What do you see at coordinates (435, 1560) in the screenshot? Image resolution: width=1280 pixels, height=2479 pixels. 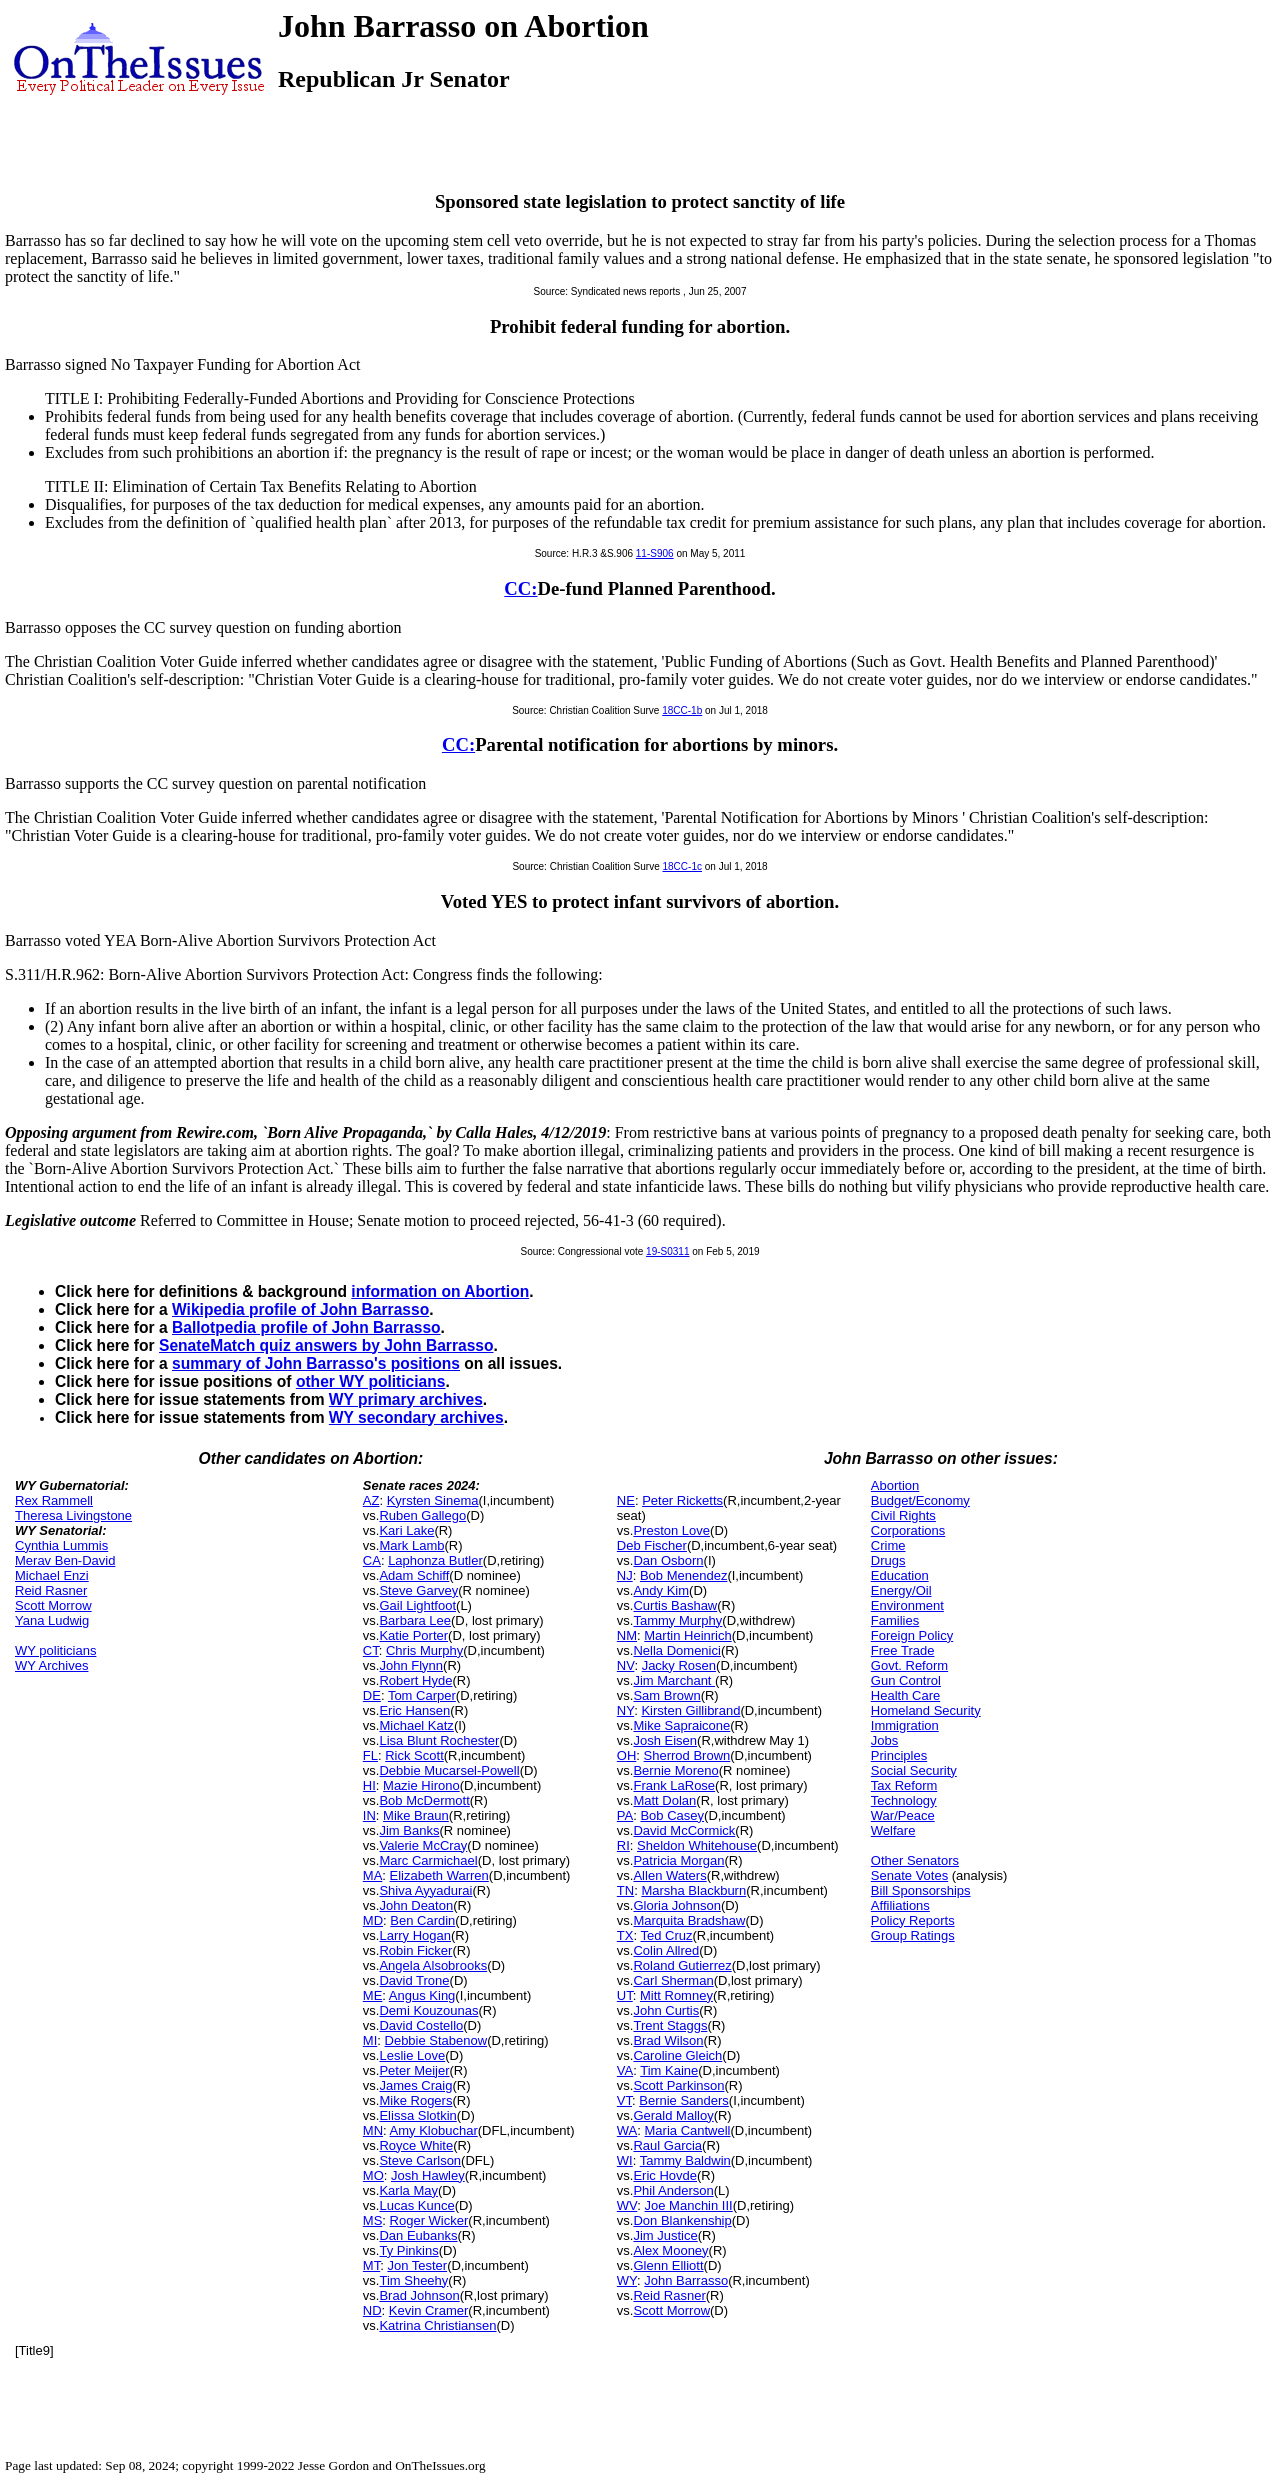 I see `Laphonza Butler` at bounding box center [435, 1560].